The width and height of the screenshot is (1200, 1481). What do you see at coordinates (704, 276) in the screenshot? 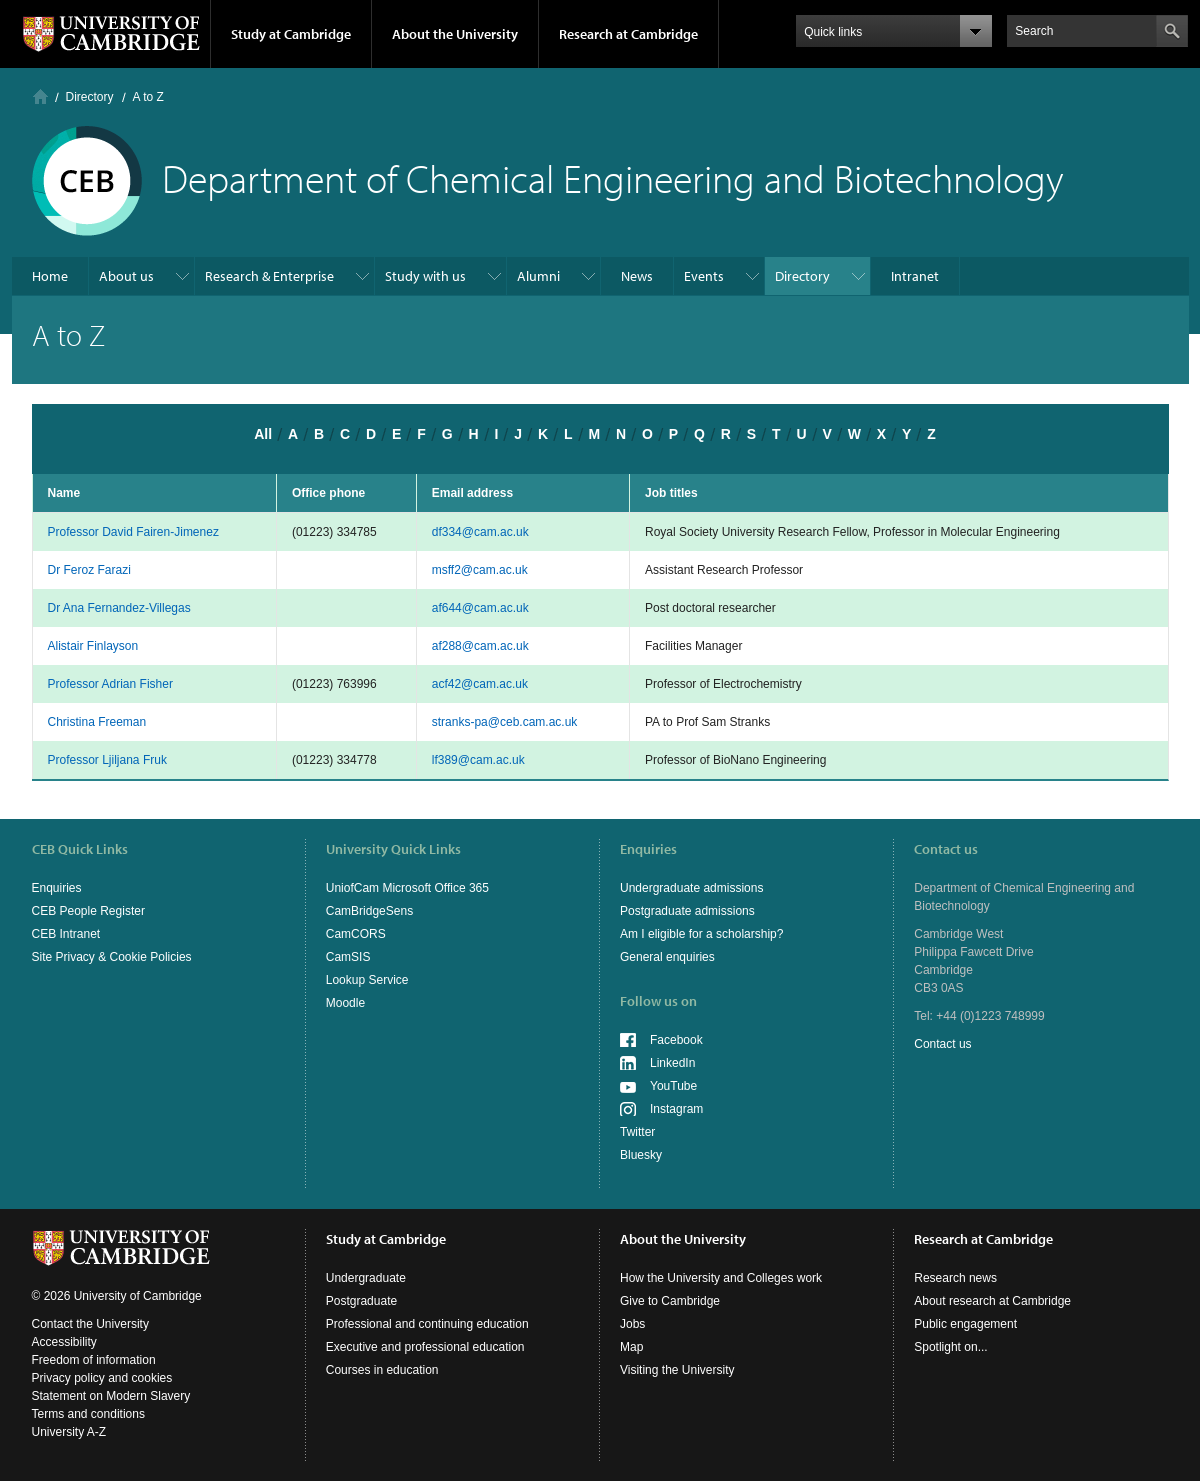
I see `Events` at bounding box center [704, 276].